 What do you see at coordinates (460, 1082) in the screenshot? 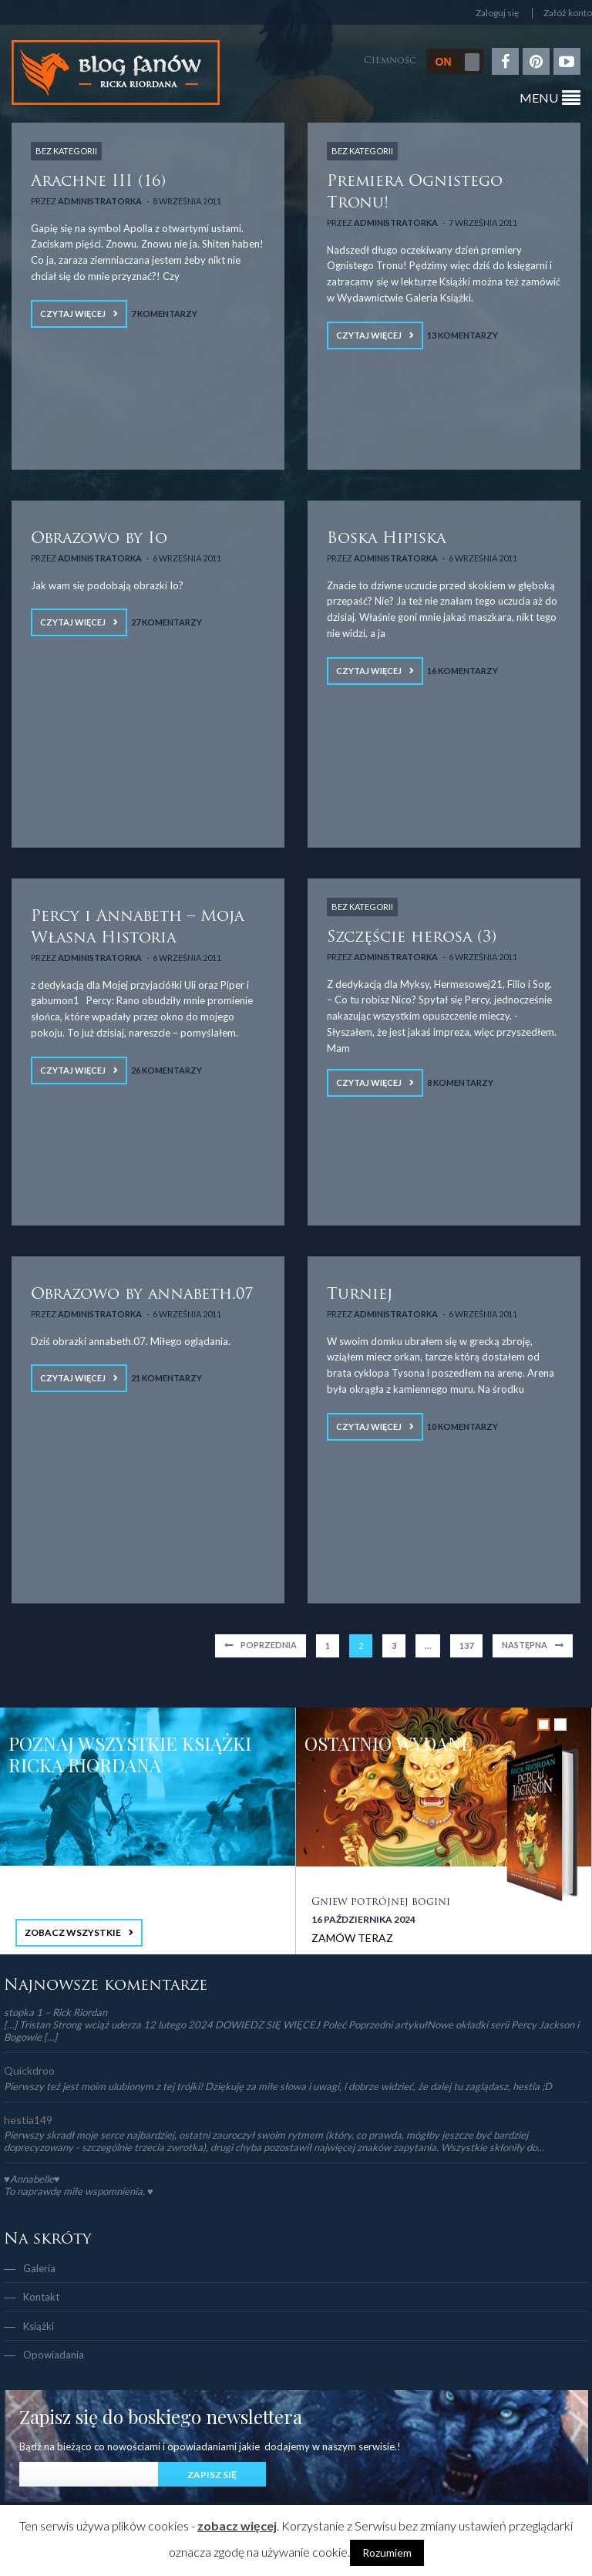
I see `8 Komentarzy` at bounding box center [460, 1082].